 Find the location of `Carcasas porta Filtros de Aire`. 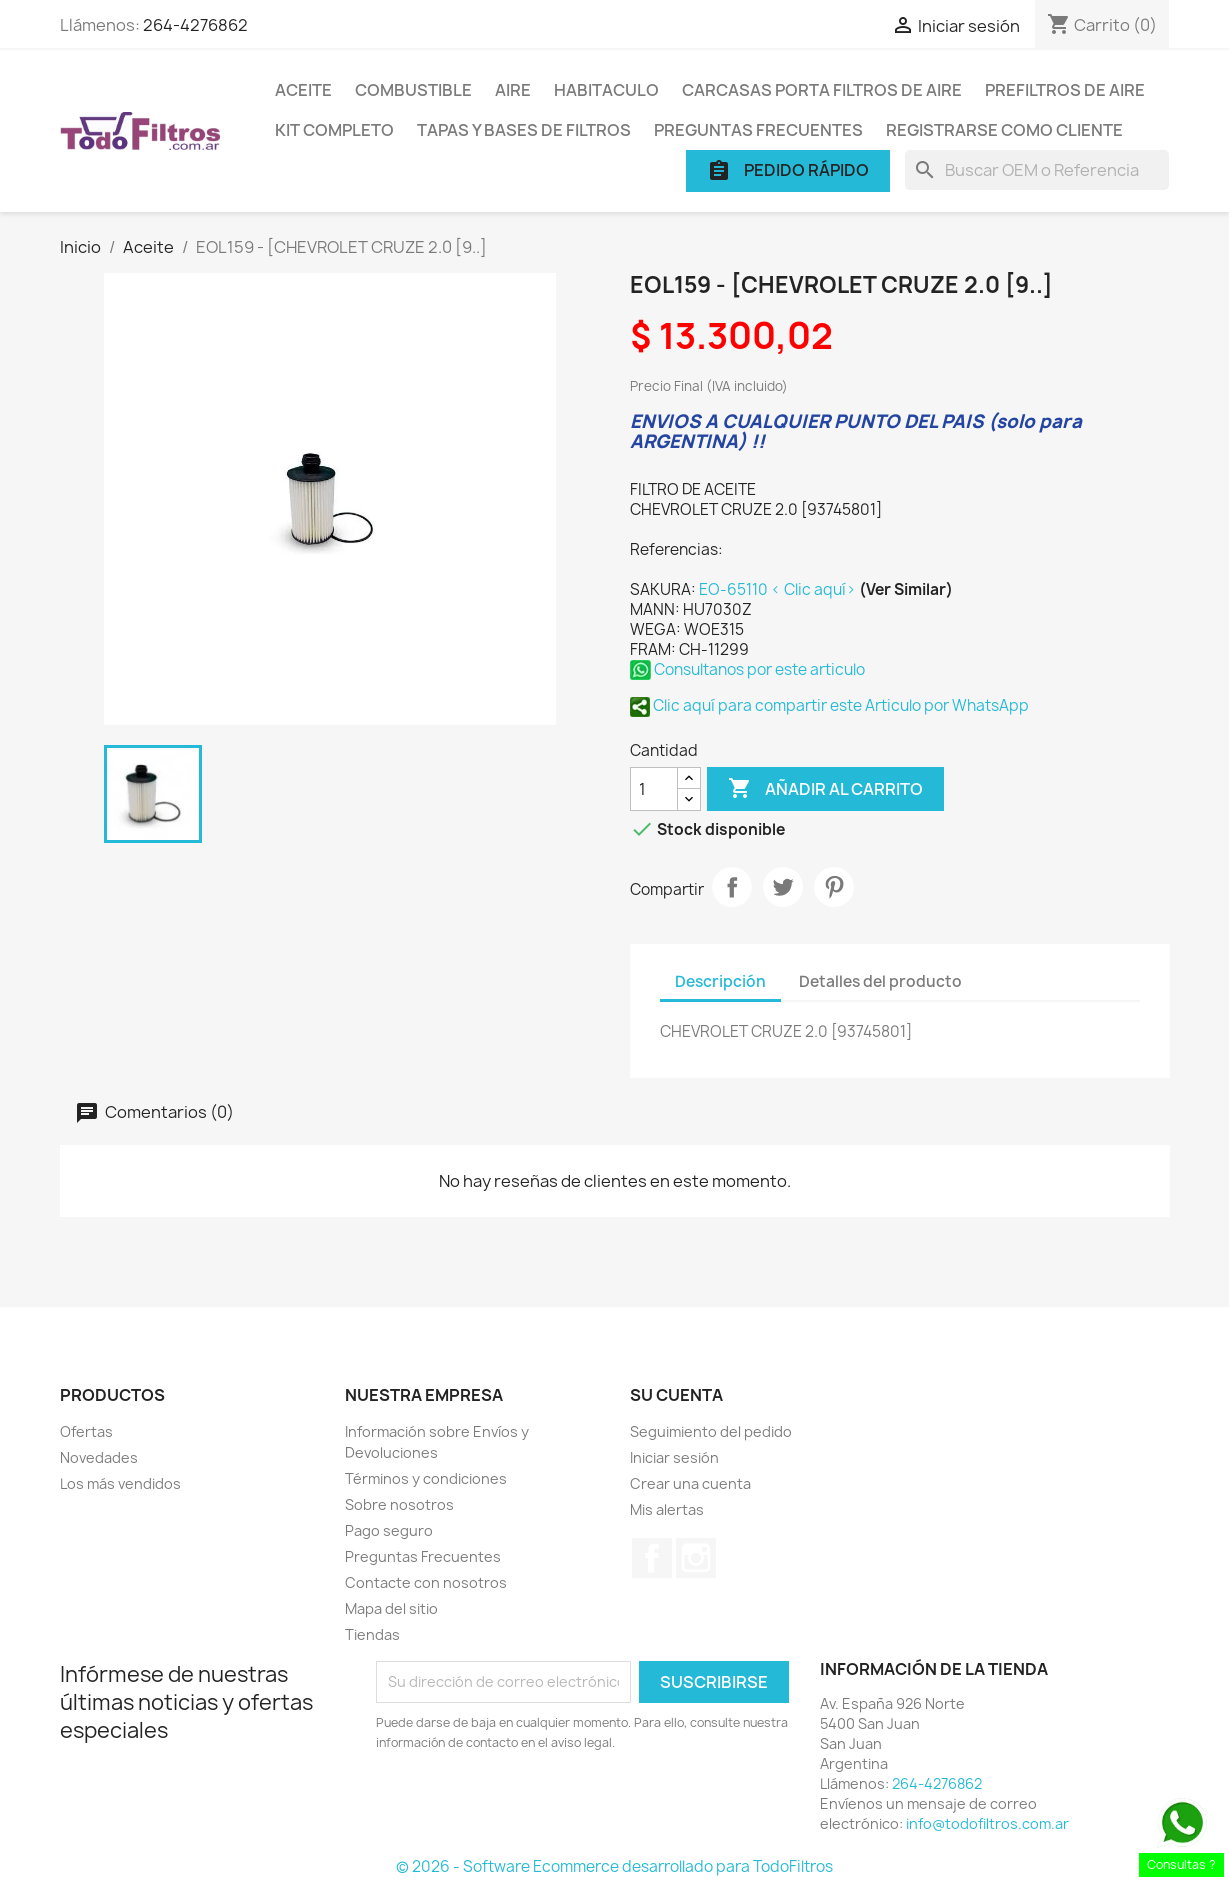

Carcasas porta Filtros de Aire is located at coordinates (822, 90).